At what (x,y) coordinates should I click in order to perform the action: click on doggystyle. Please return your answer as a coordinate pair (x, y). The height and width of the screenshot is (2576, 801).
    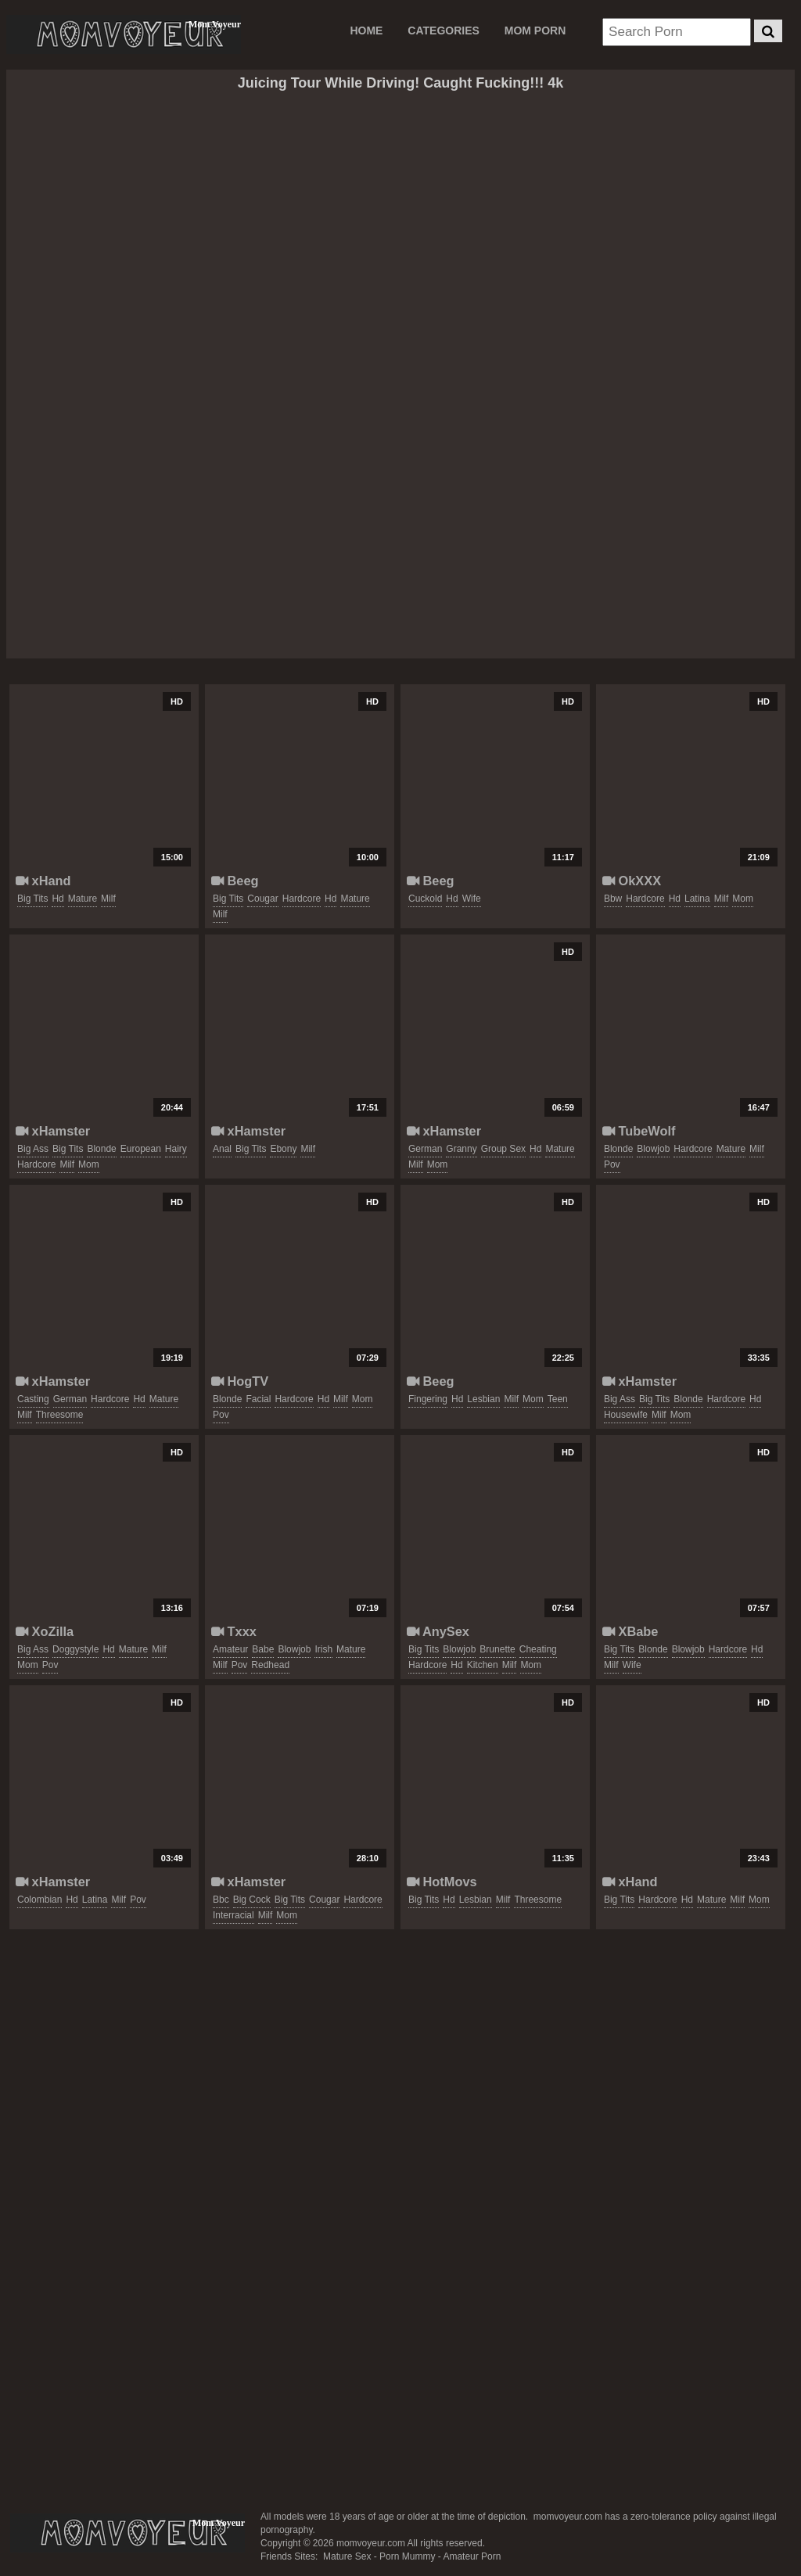
    Looking at the image, I should click on (75, 1649).